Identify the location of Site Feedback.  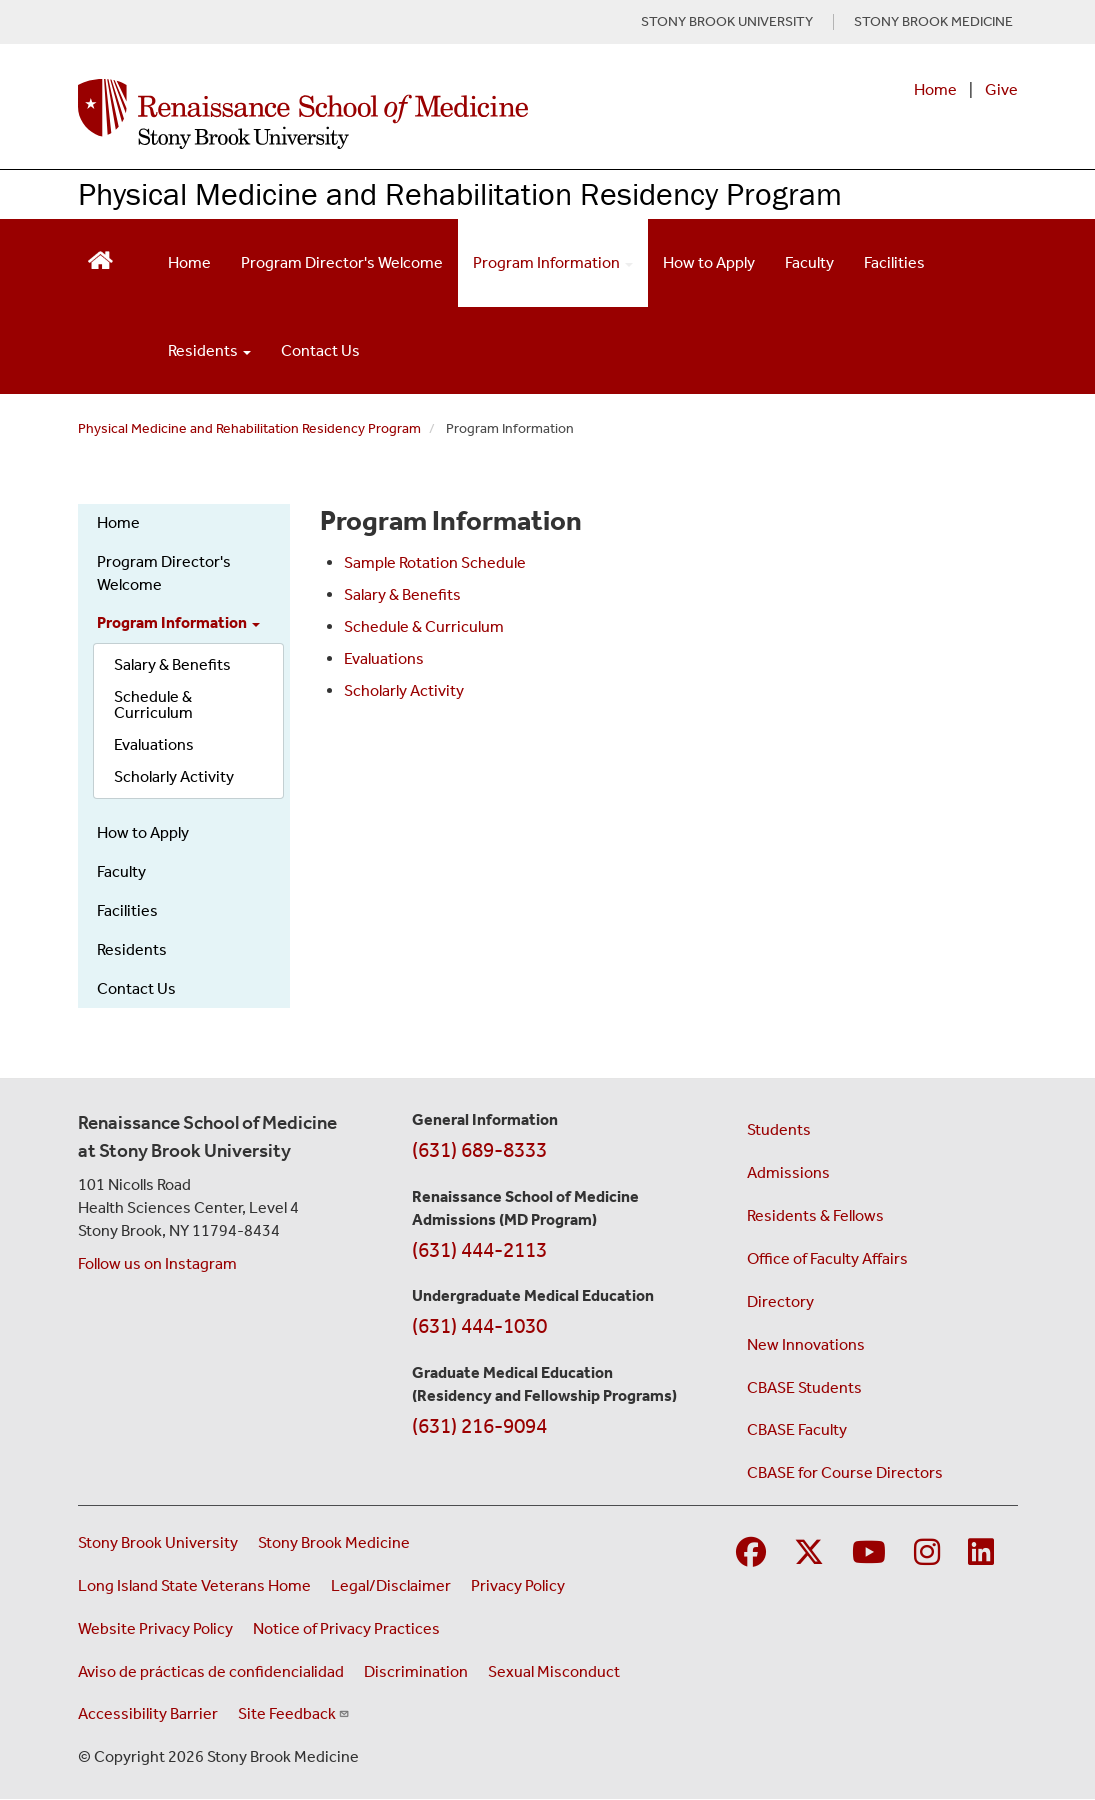
(294, 1713).